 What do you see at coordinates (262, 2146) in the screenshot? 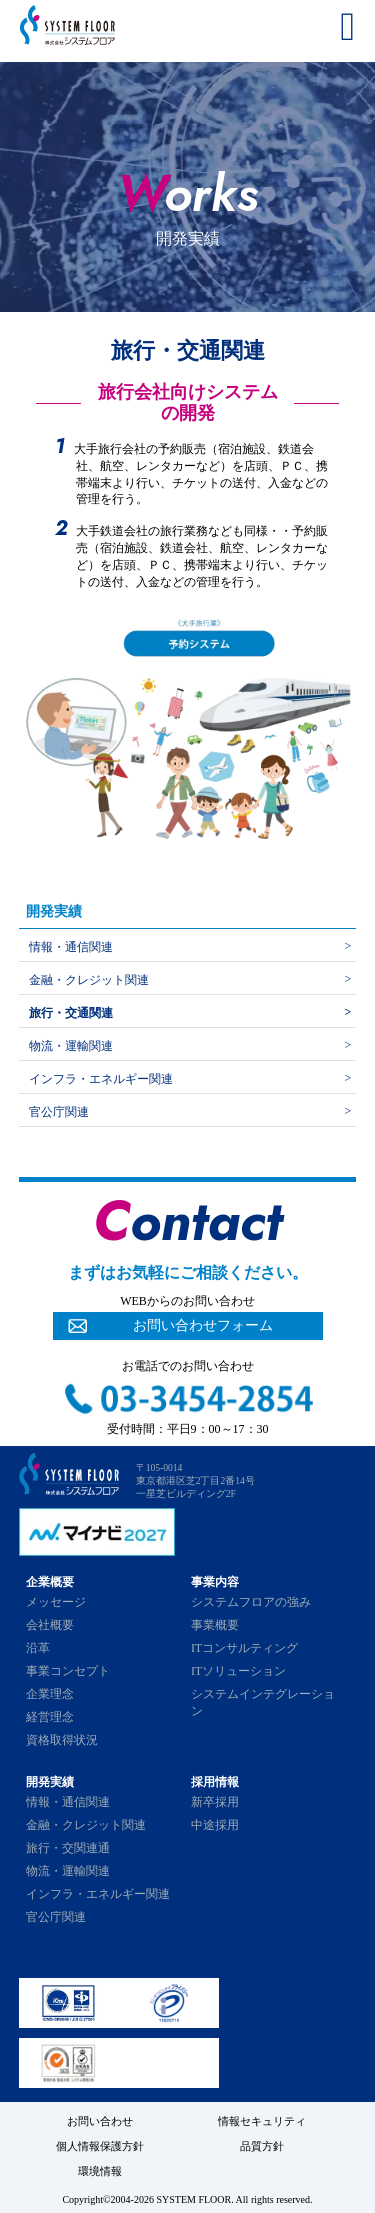
I see `品質方針` at bounding box center [262, 2146].